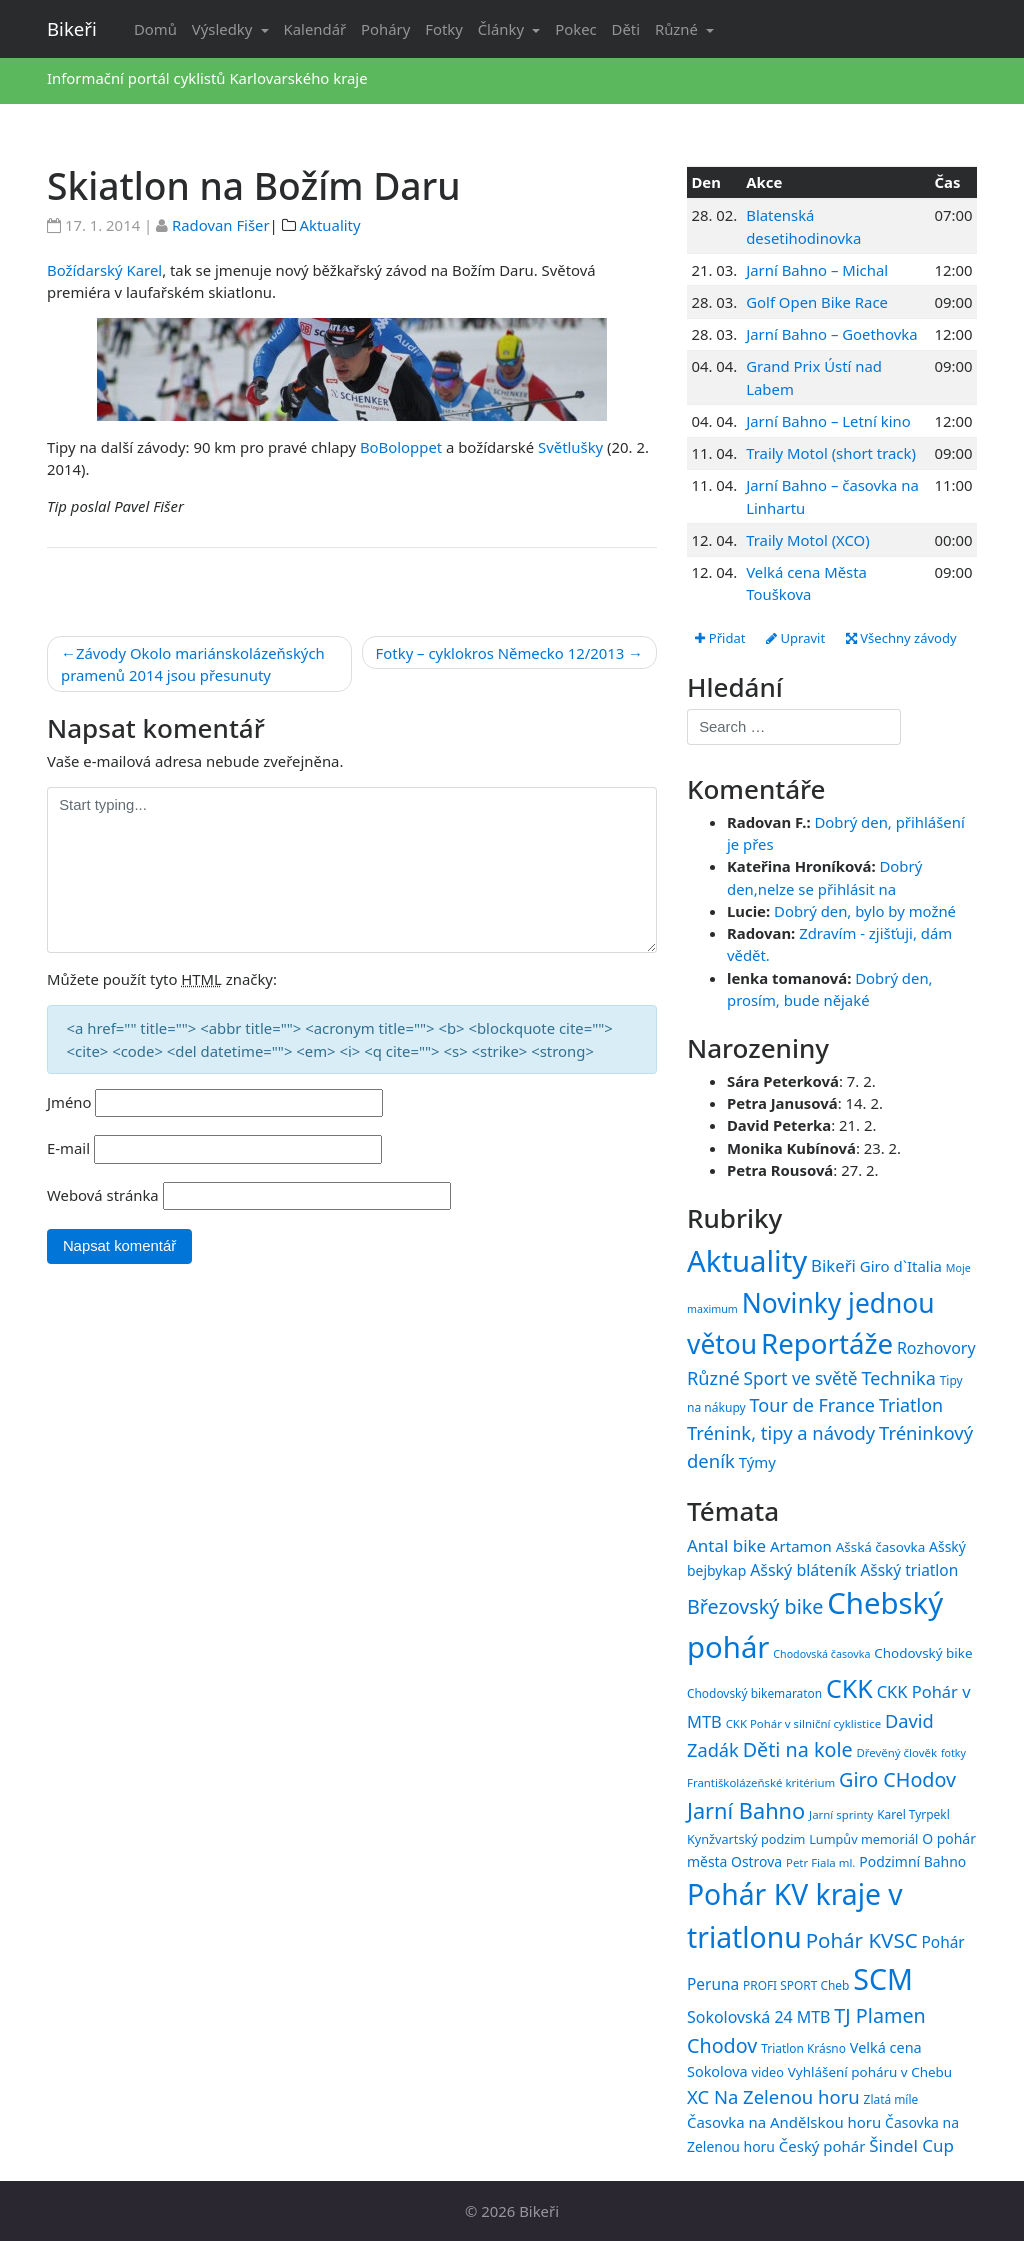  What do you see at coordinates (768, 2072) in the screenshot?
I see `video [video (16 položek)]` at bounding box center [768, 2072].